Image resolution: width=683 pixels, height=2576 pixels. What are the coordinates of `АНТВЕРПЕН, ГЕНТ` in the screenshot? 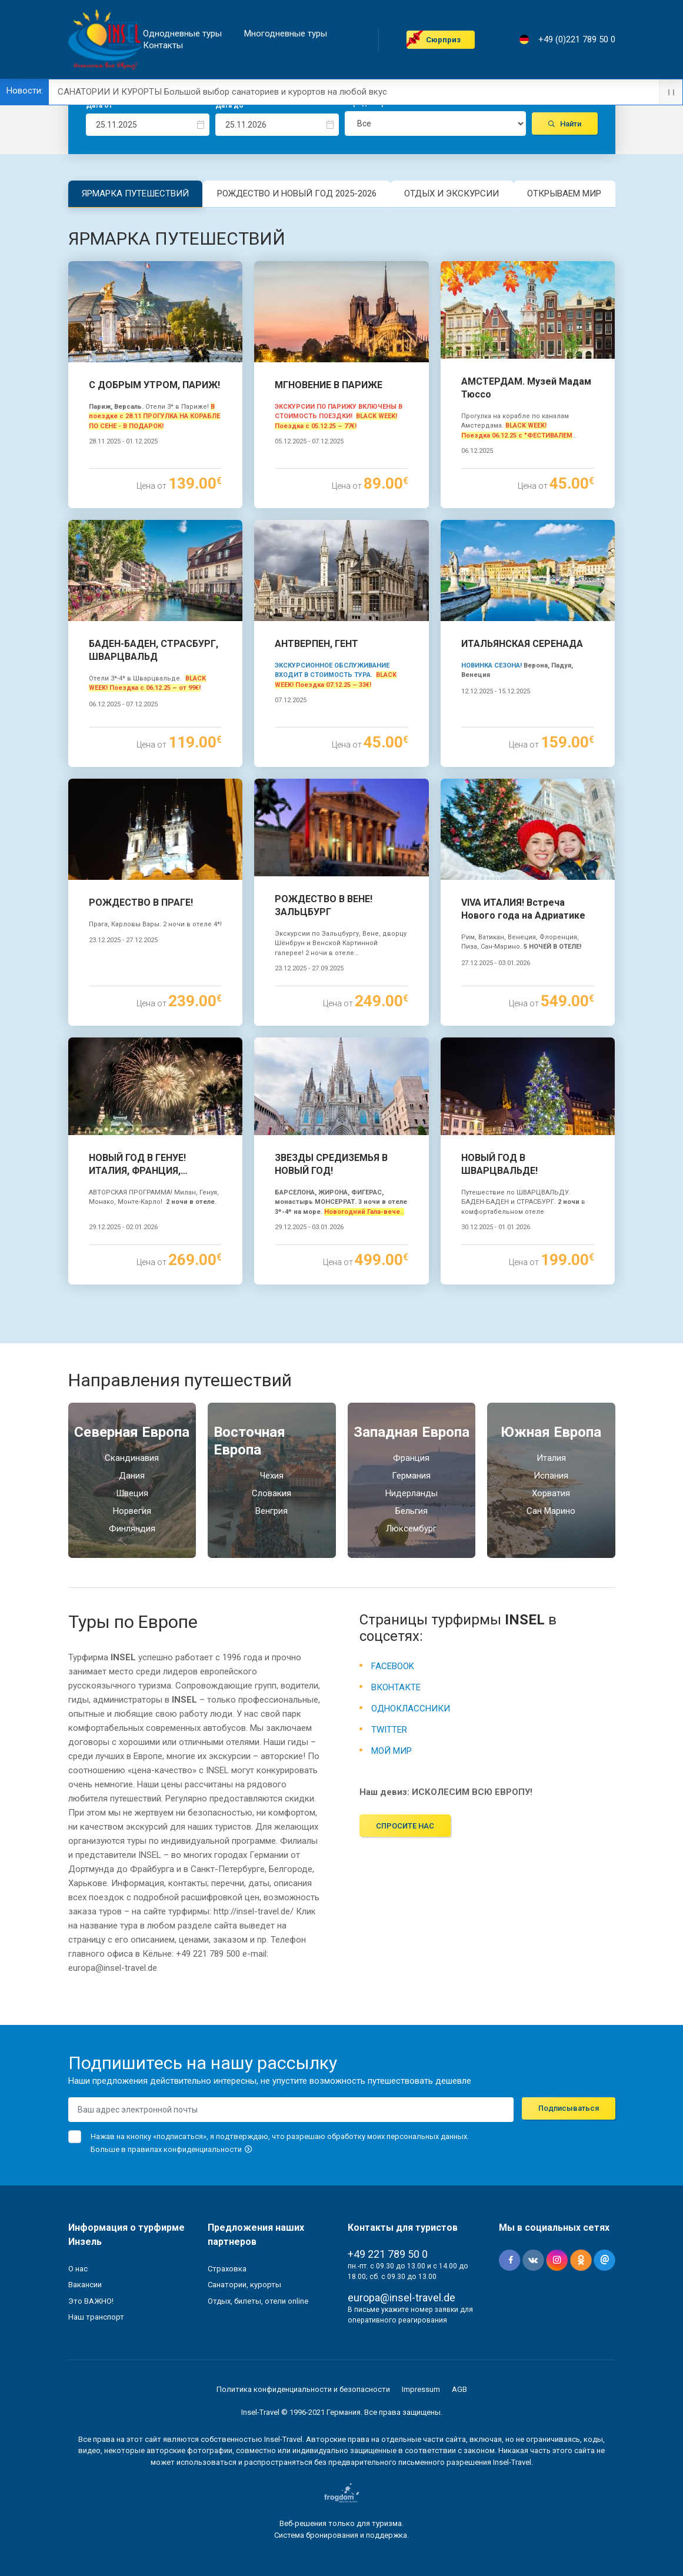 It's located at (316, 643).